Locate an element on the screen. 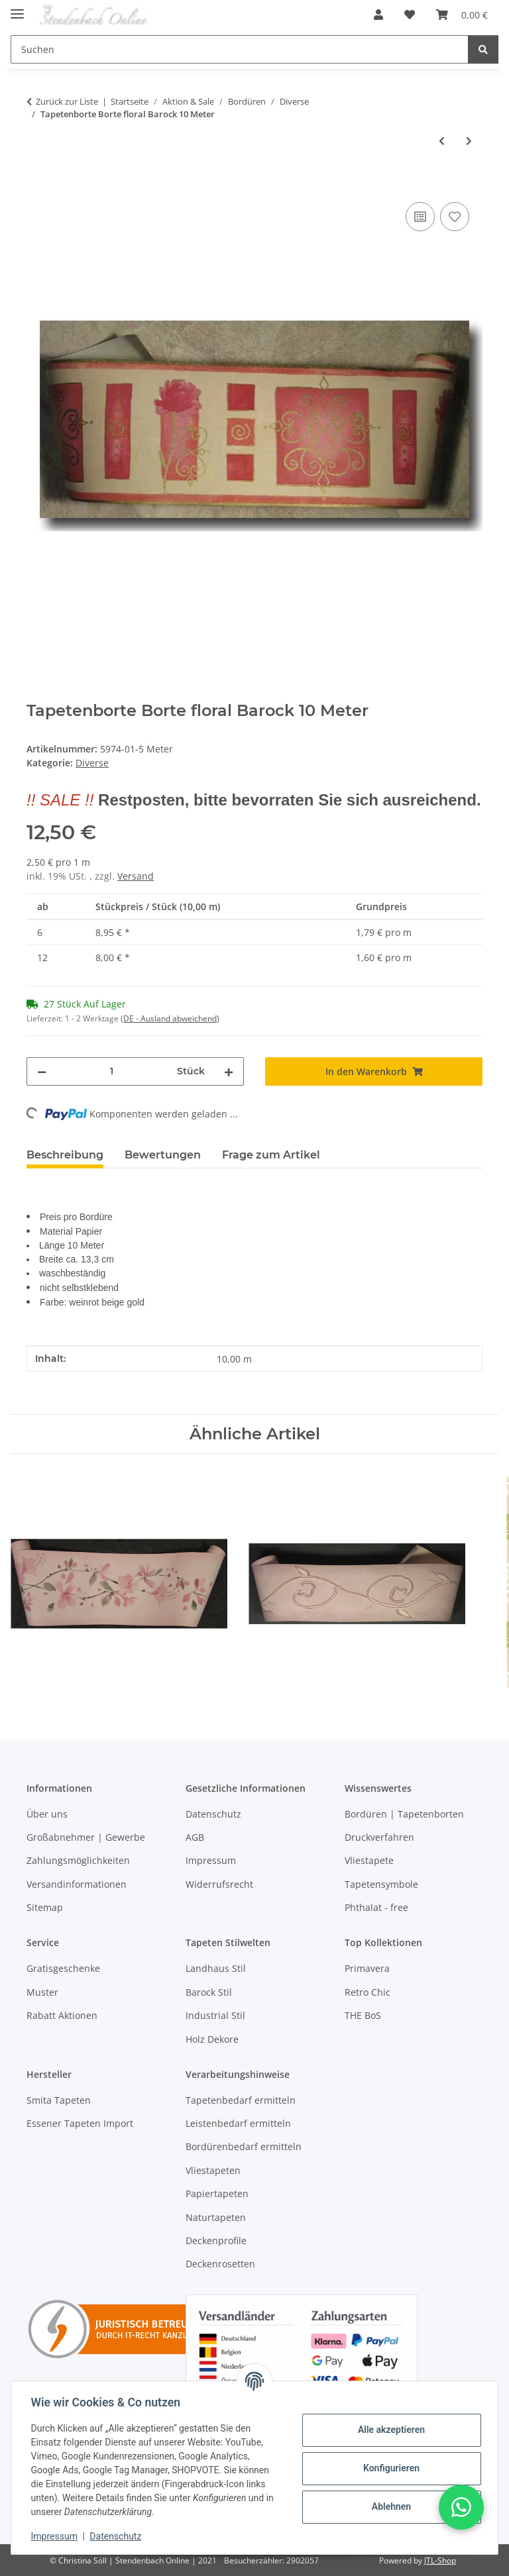  Diverse is located at coordinates (92, 762).